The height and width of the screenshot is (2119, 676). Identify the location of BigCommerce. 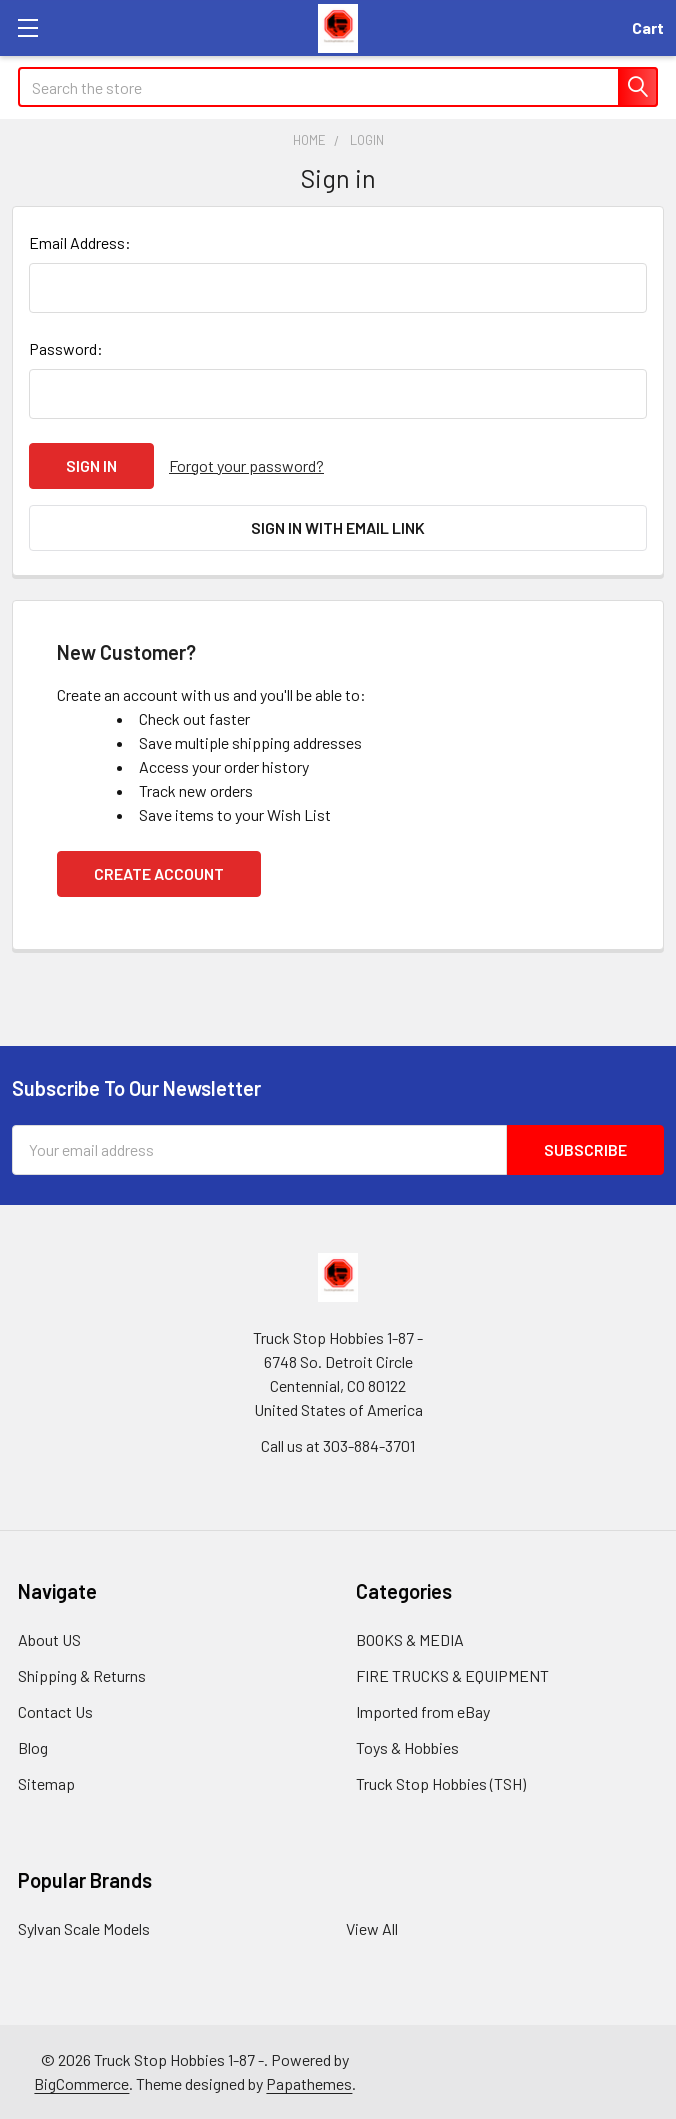
(81, 2083).